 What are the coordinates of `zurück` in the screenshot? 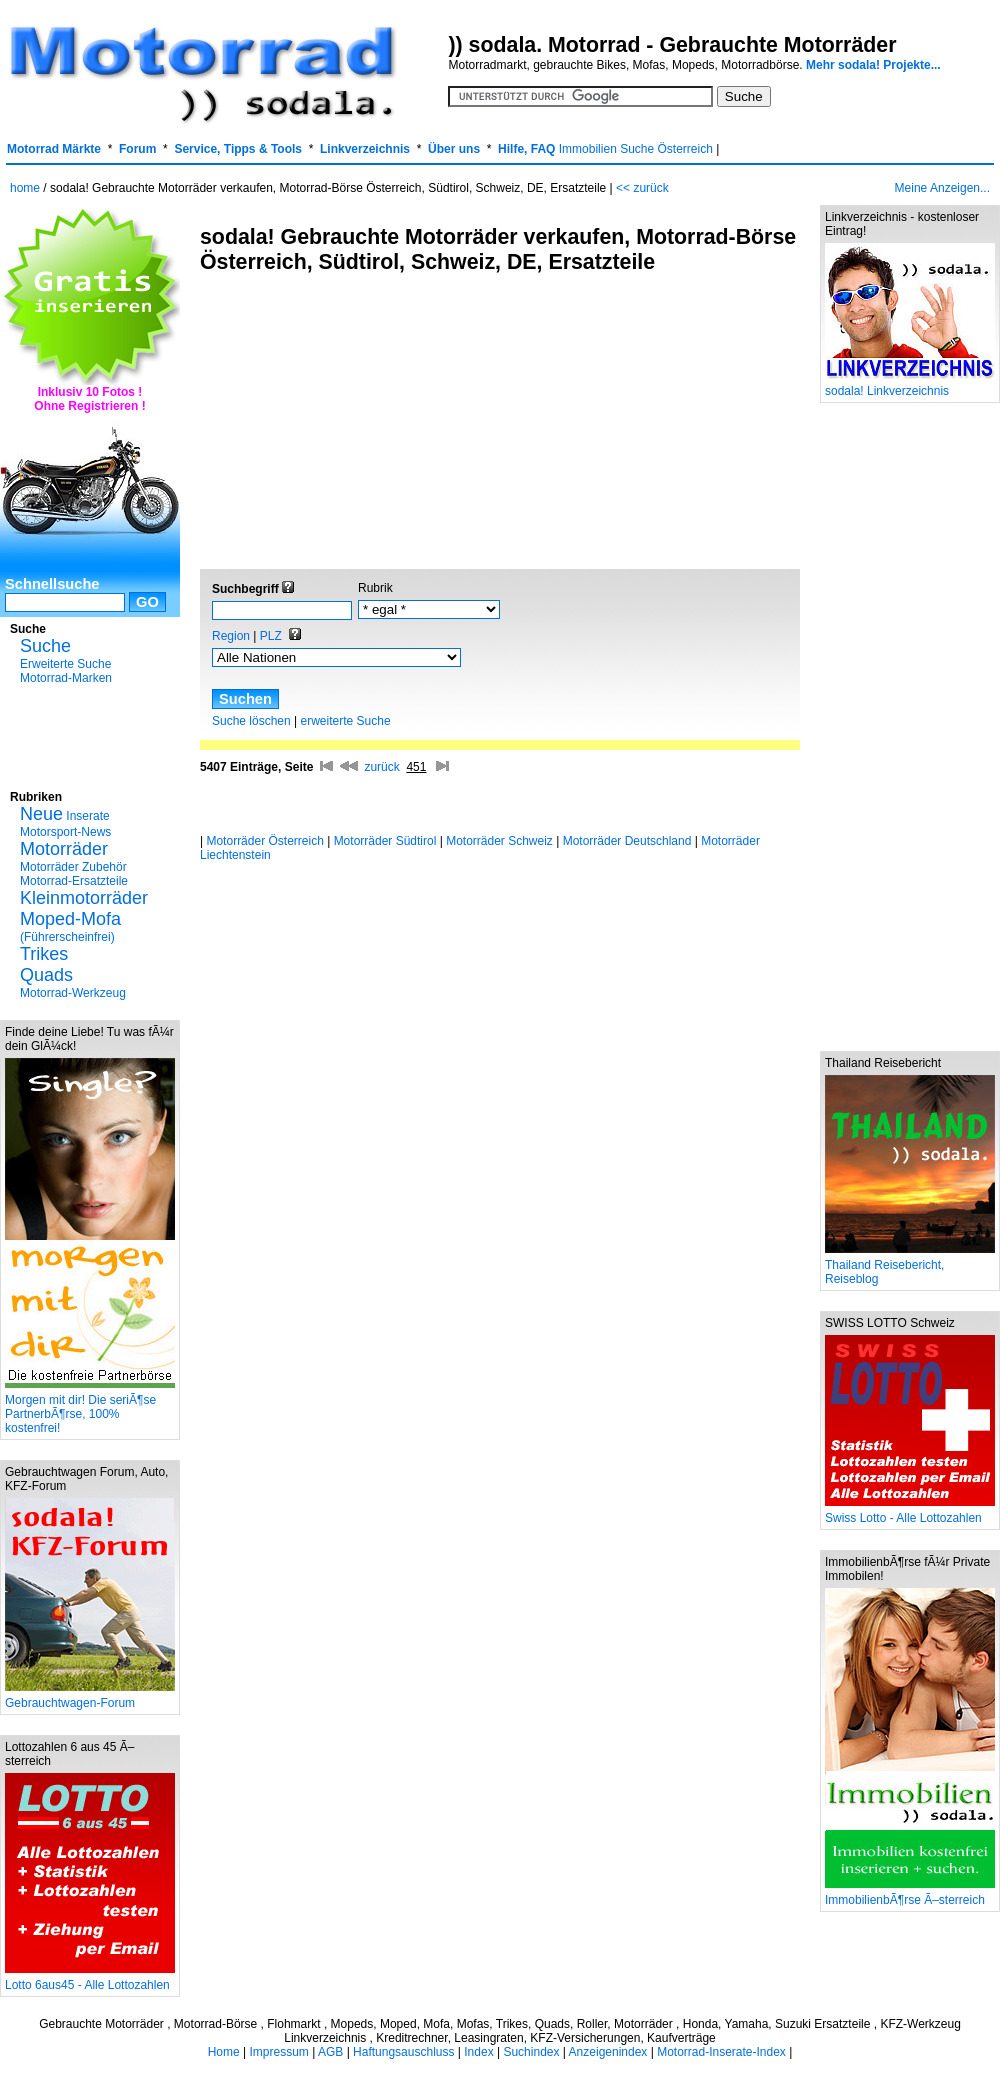 It's located at (381, 767).